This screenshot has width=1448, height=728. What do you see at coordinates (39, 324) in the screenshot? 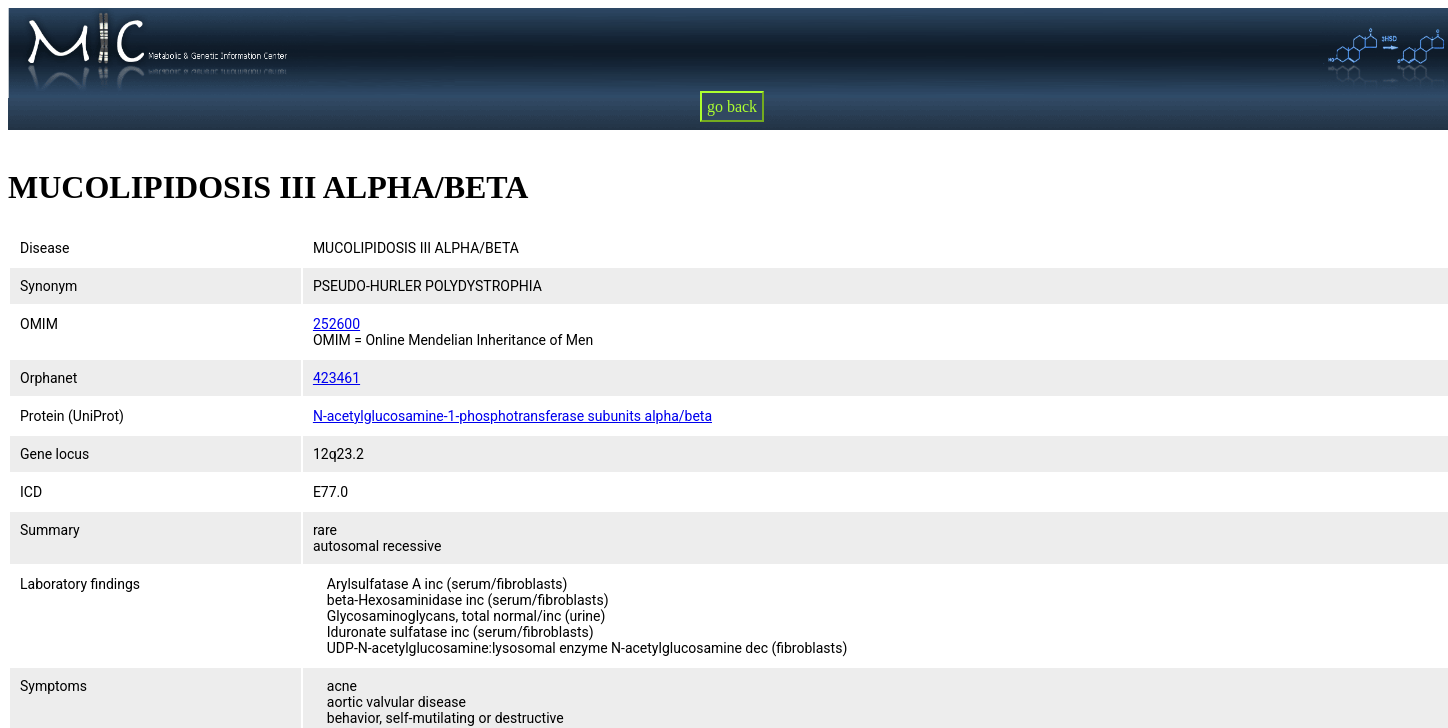
I see `OMIM` at bounding box center [39, 324].